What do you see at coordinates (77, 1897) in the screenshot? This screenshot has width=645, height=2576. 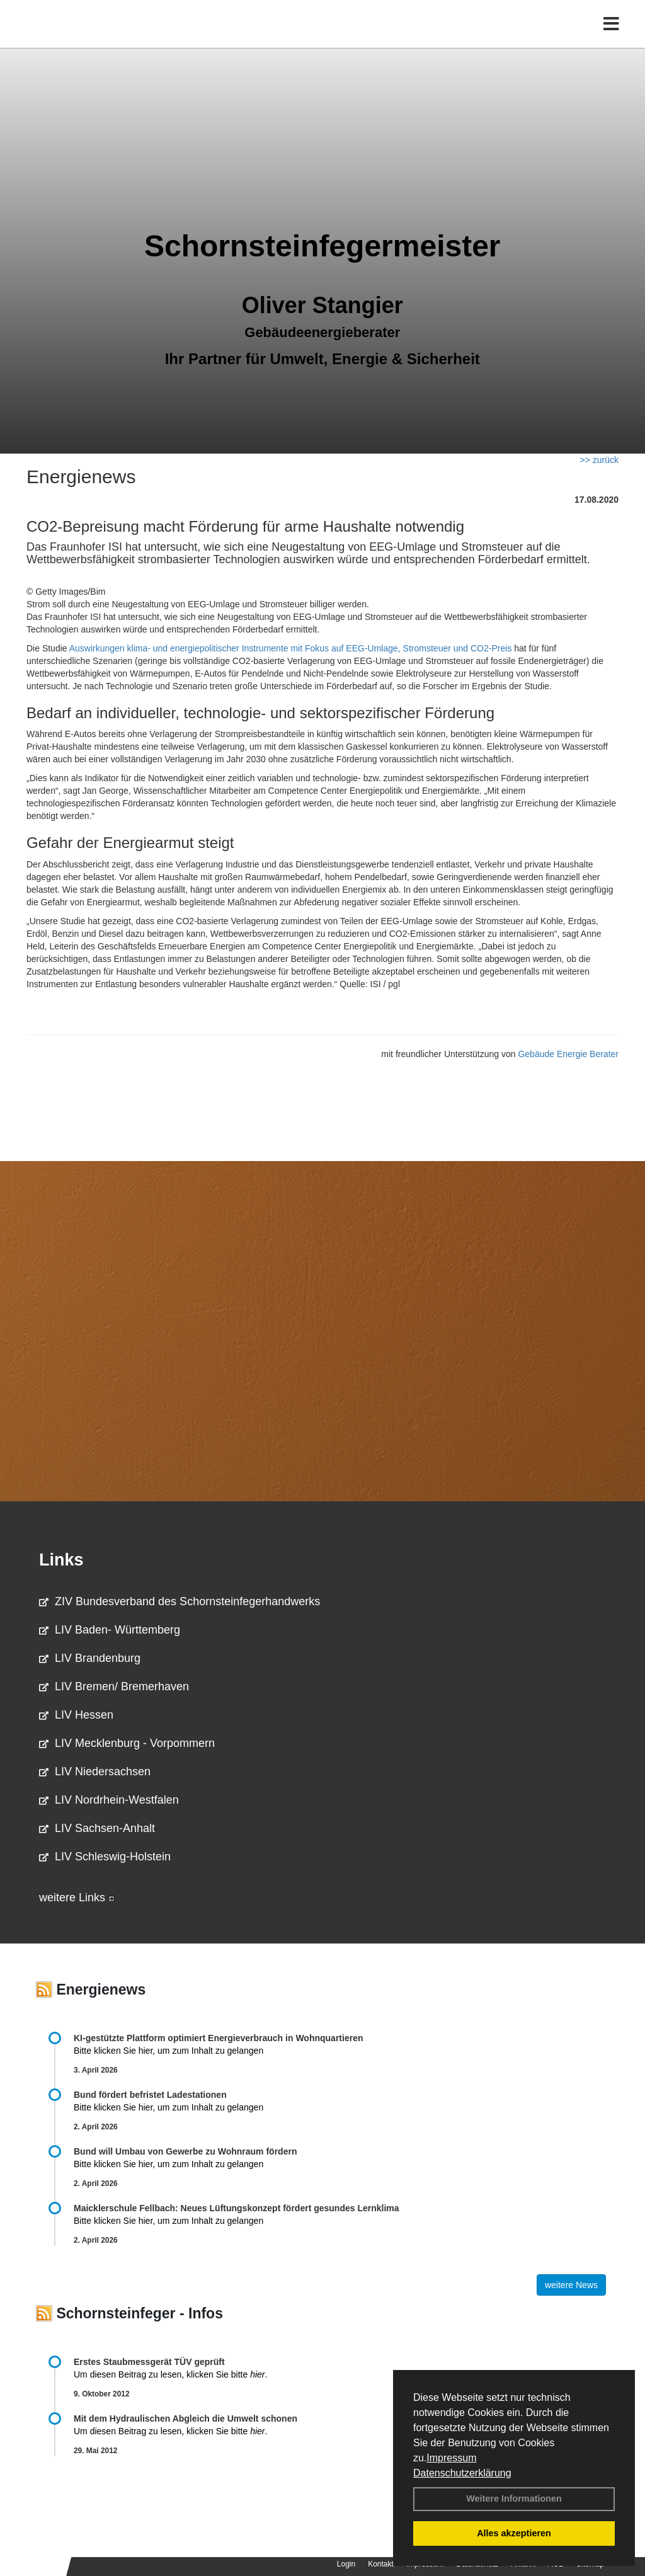 I see `weitere Links` at bounding box center [77, 1897].